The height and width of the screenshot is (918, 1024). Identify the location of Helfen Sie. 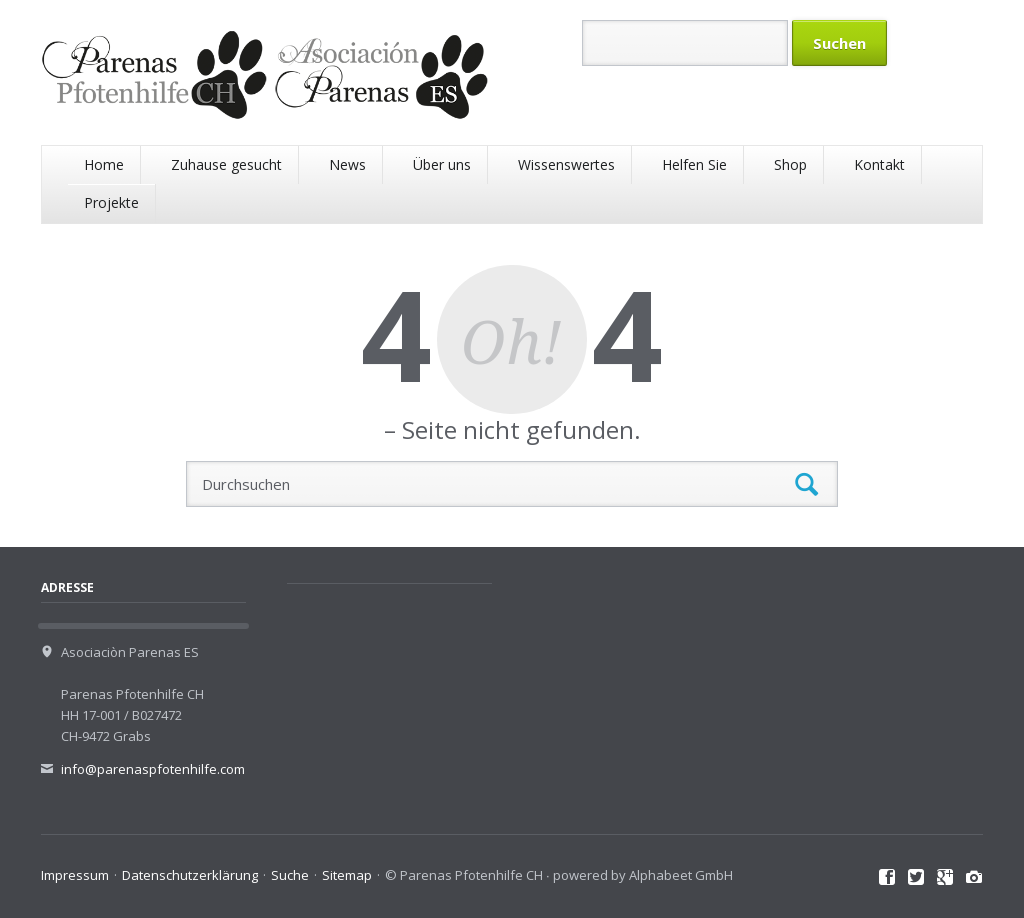
(694, 164).